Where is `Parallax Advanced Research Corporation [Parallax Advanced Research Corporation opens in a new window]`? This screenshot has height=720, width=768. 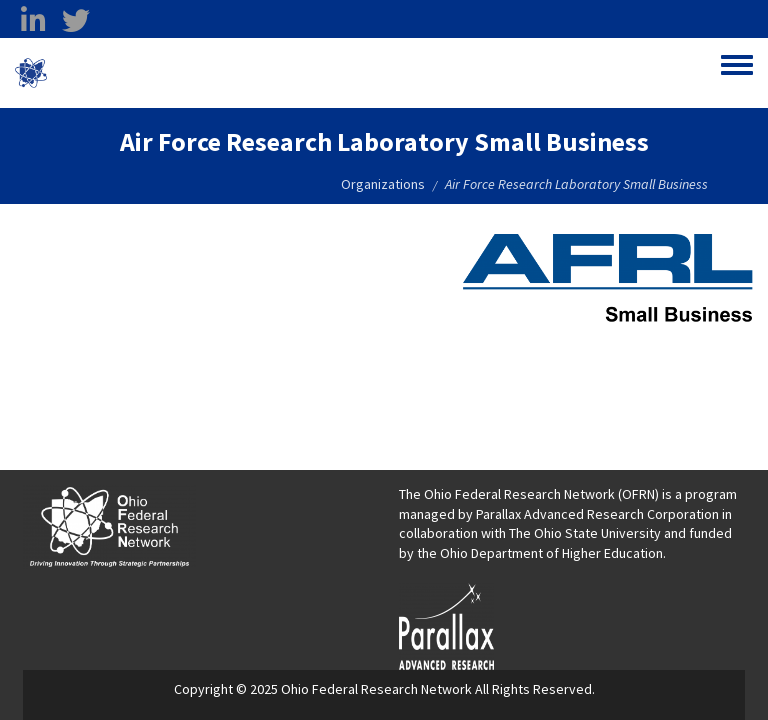 Parallax Advanced Research Corporation [Parallax Advanced Research Corporation opens in a new window] is located at coordinates (597, 514).